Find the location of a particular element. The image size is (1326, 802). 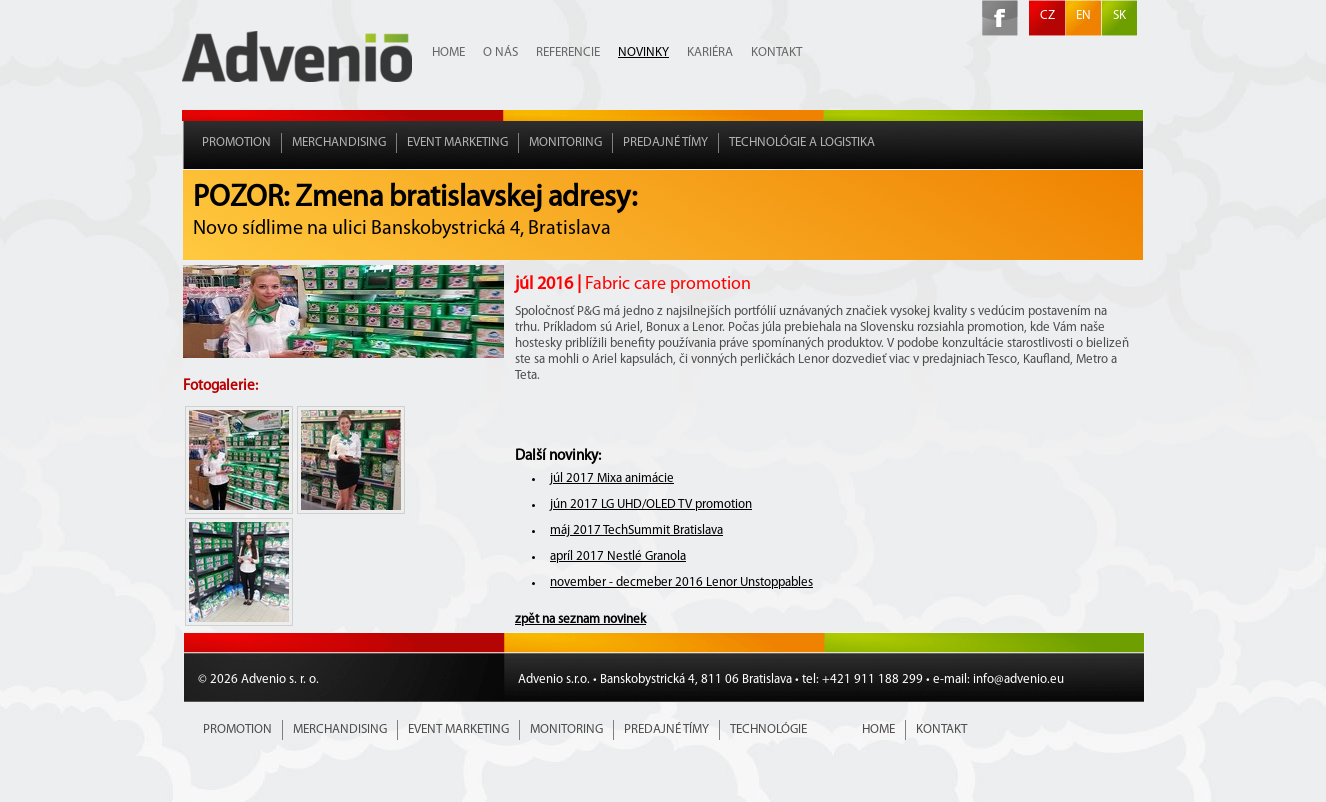

Predajné tímy is located at coordinates (665, 142).